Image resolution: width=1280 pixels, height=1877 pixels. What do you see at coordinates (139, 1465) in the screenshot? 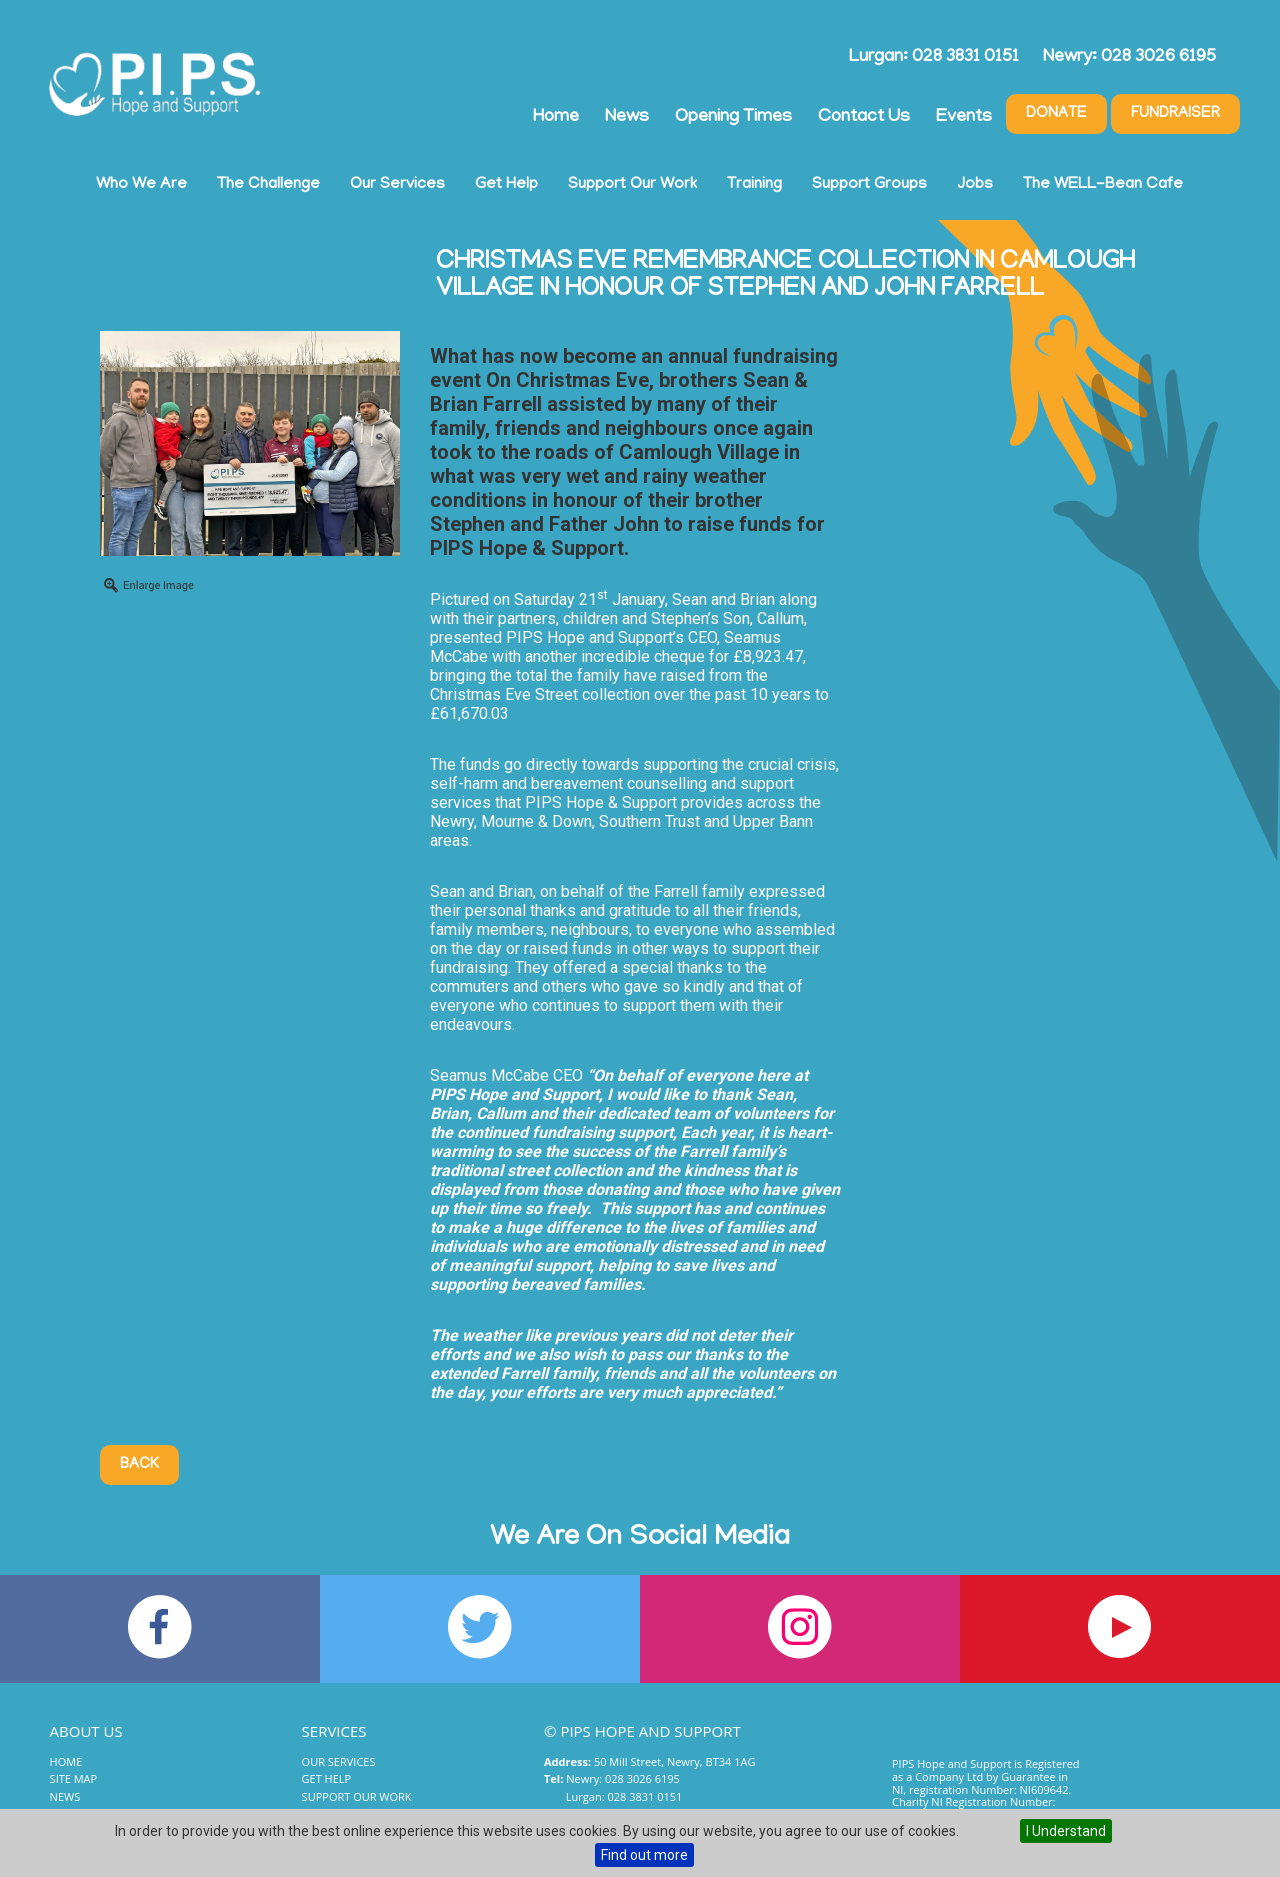
I see `Back` at bounding box center [139, 1465].